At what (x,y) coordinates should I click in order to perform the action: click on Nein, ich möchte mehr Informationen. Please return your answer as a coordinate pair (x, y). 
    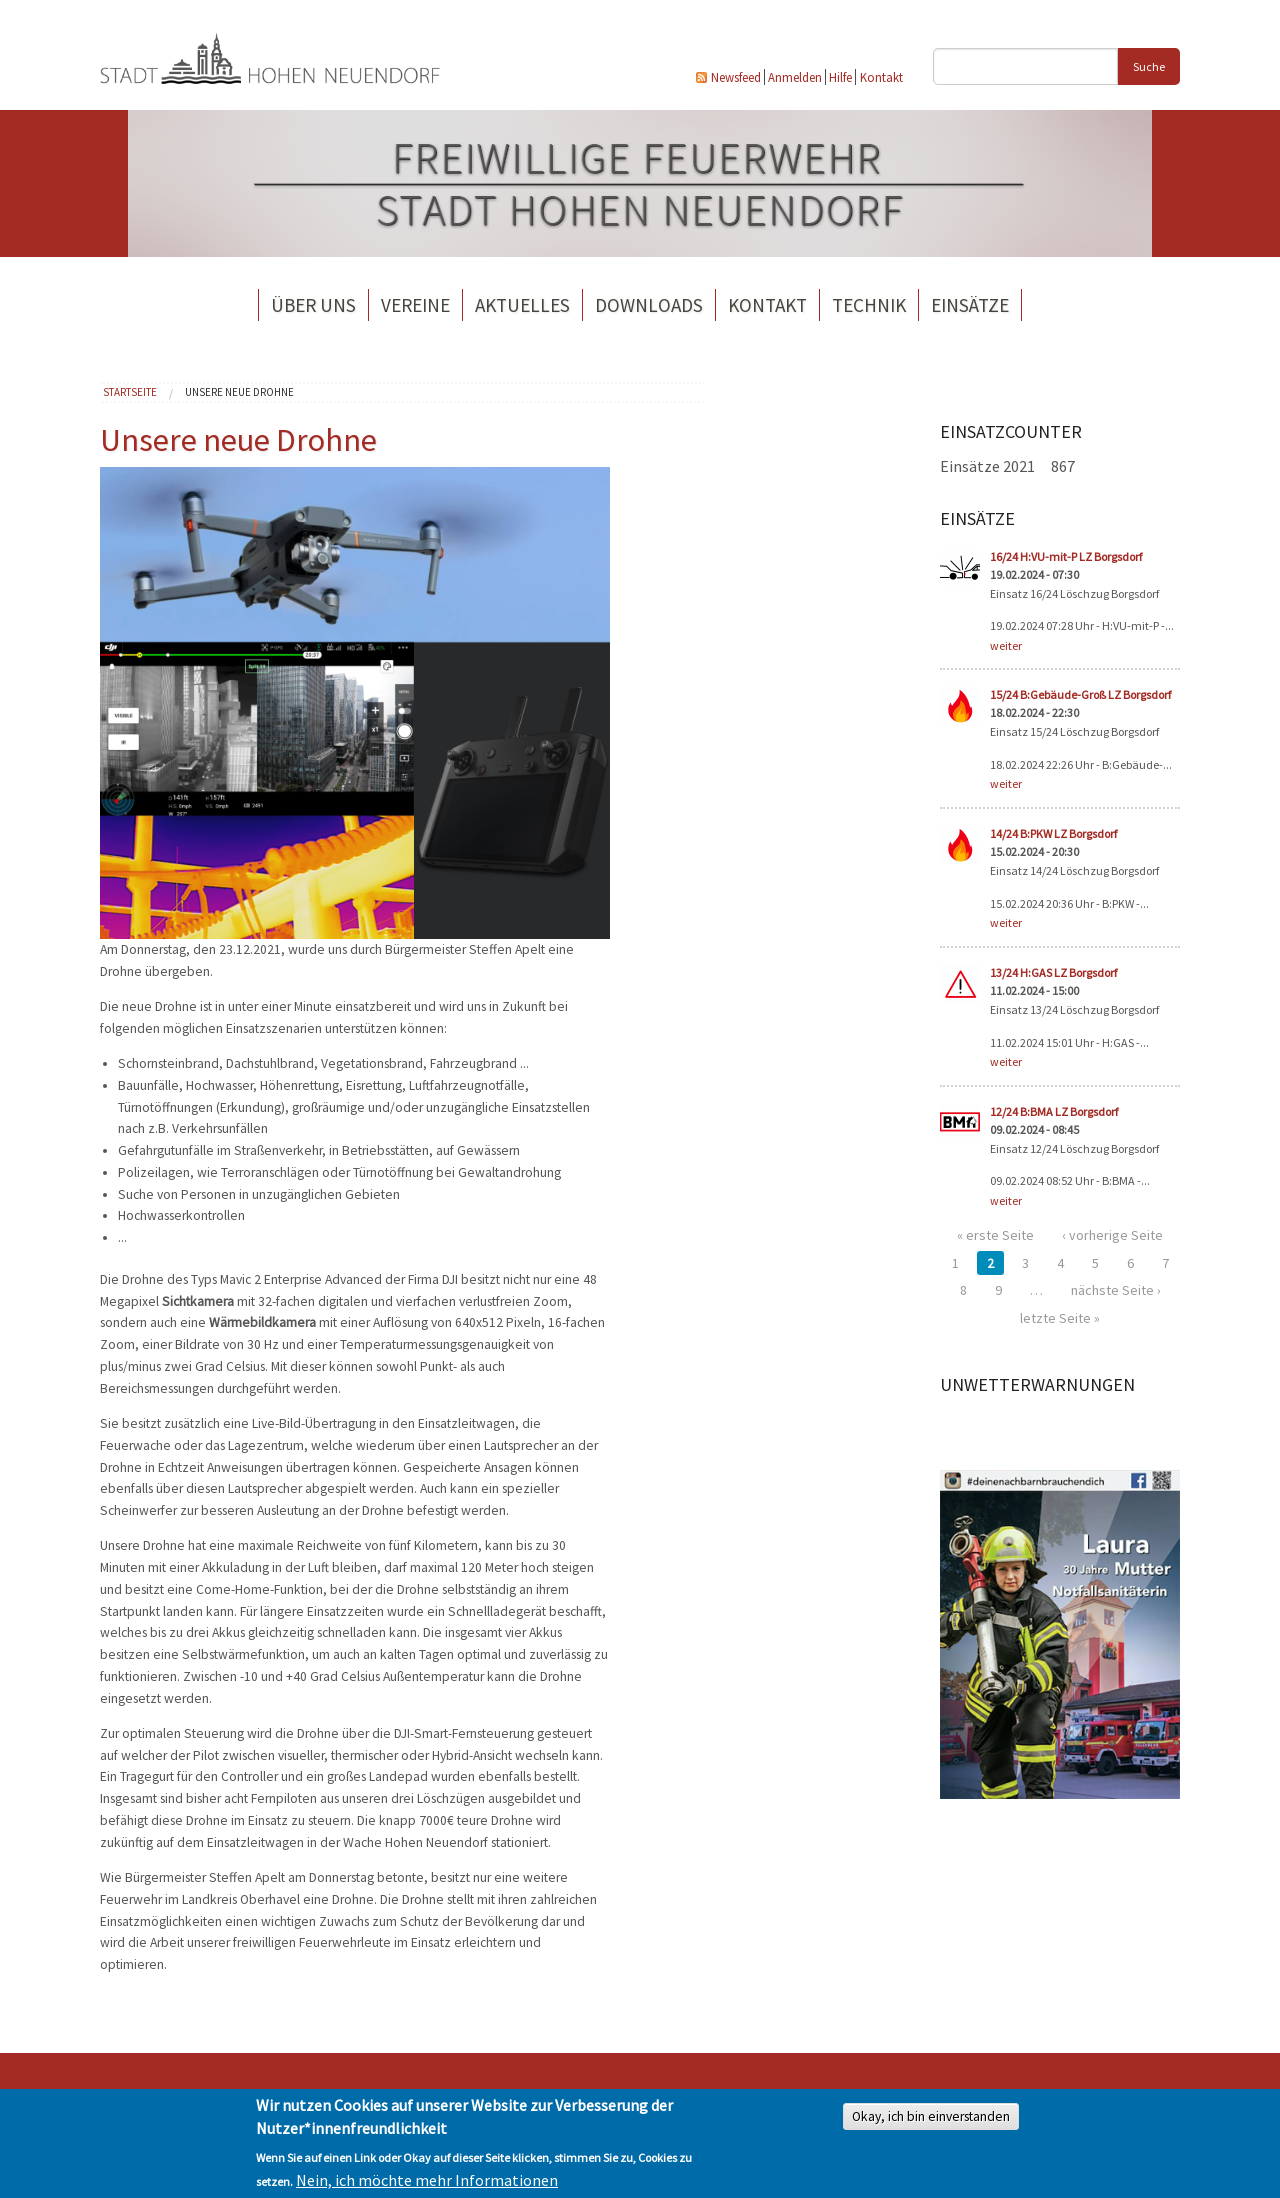
    Looking at the image, I should click on (427, 2180).